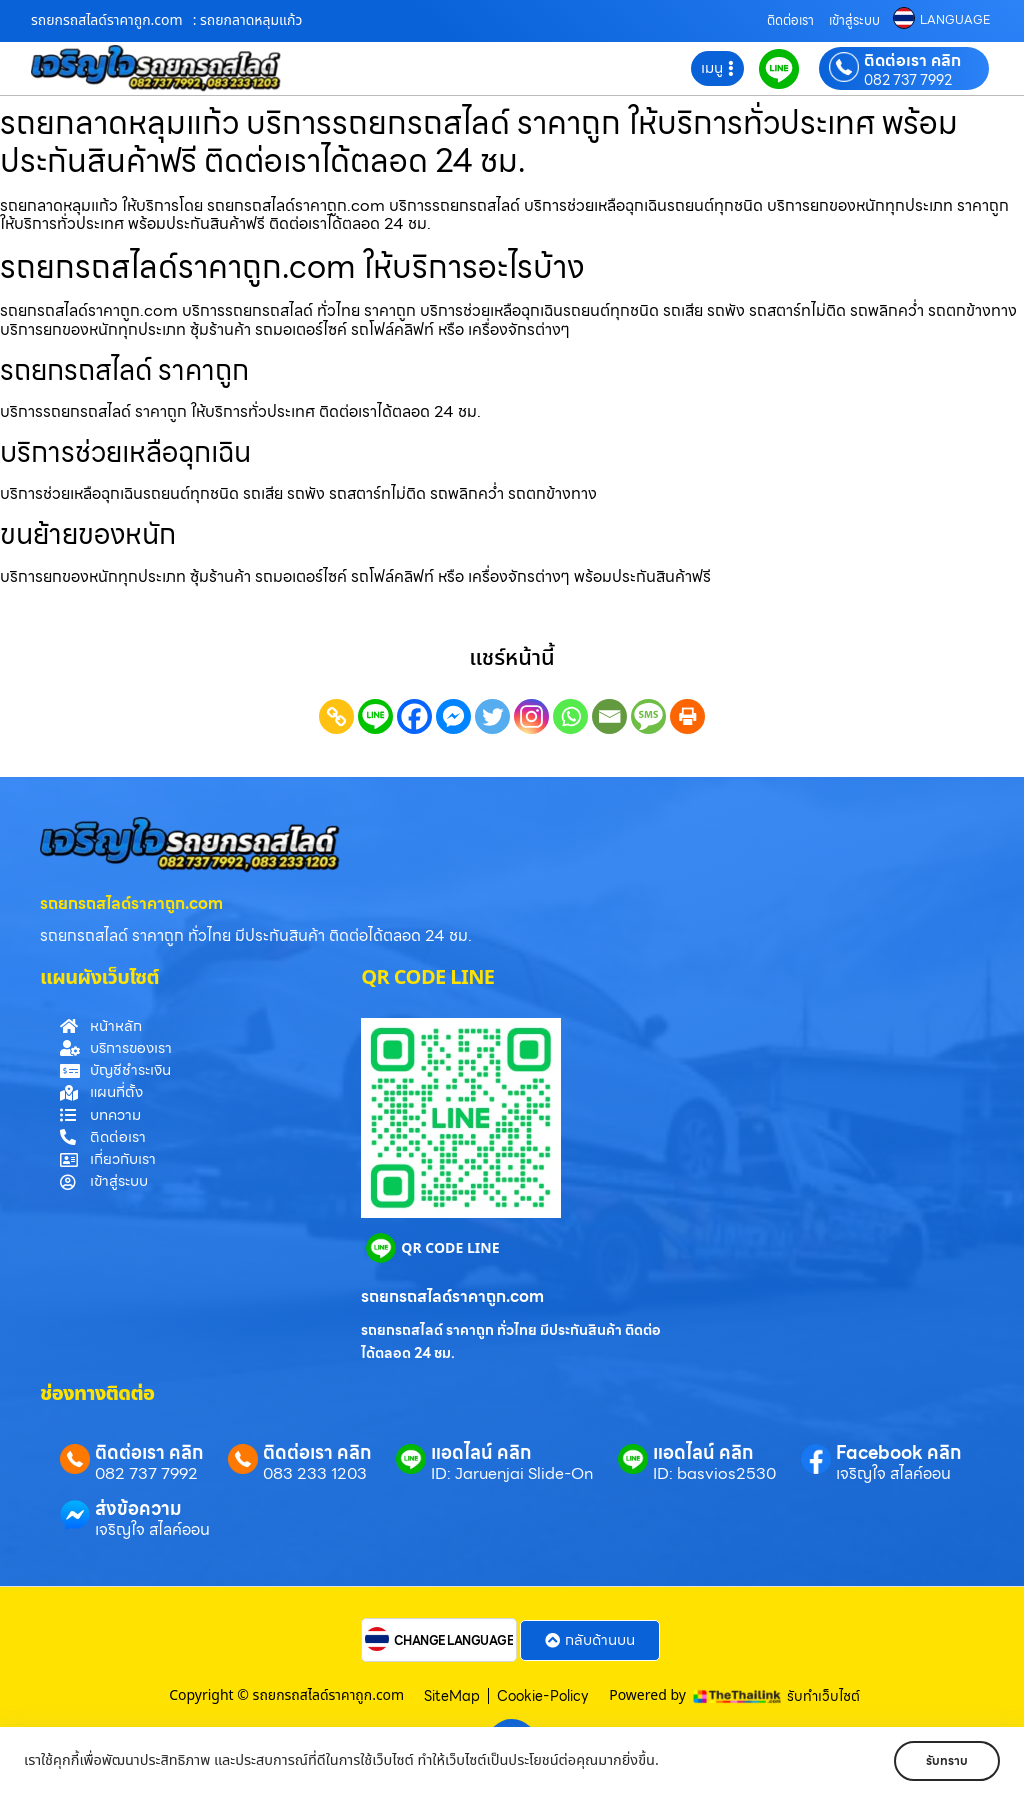 The height and width of the screenshot is (1795, 1024). Describe the element at coordinates (898, 1452) in the screenshot. I see `Facebook คลิก` at that location.